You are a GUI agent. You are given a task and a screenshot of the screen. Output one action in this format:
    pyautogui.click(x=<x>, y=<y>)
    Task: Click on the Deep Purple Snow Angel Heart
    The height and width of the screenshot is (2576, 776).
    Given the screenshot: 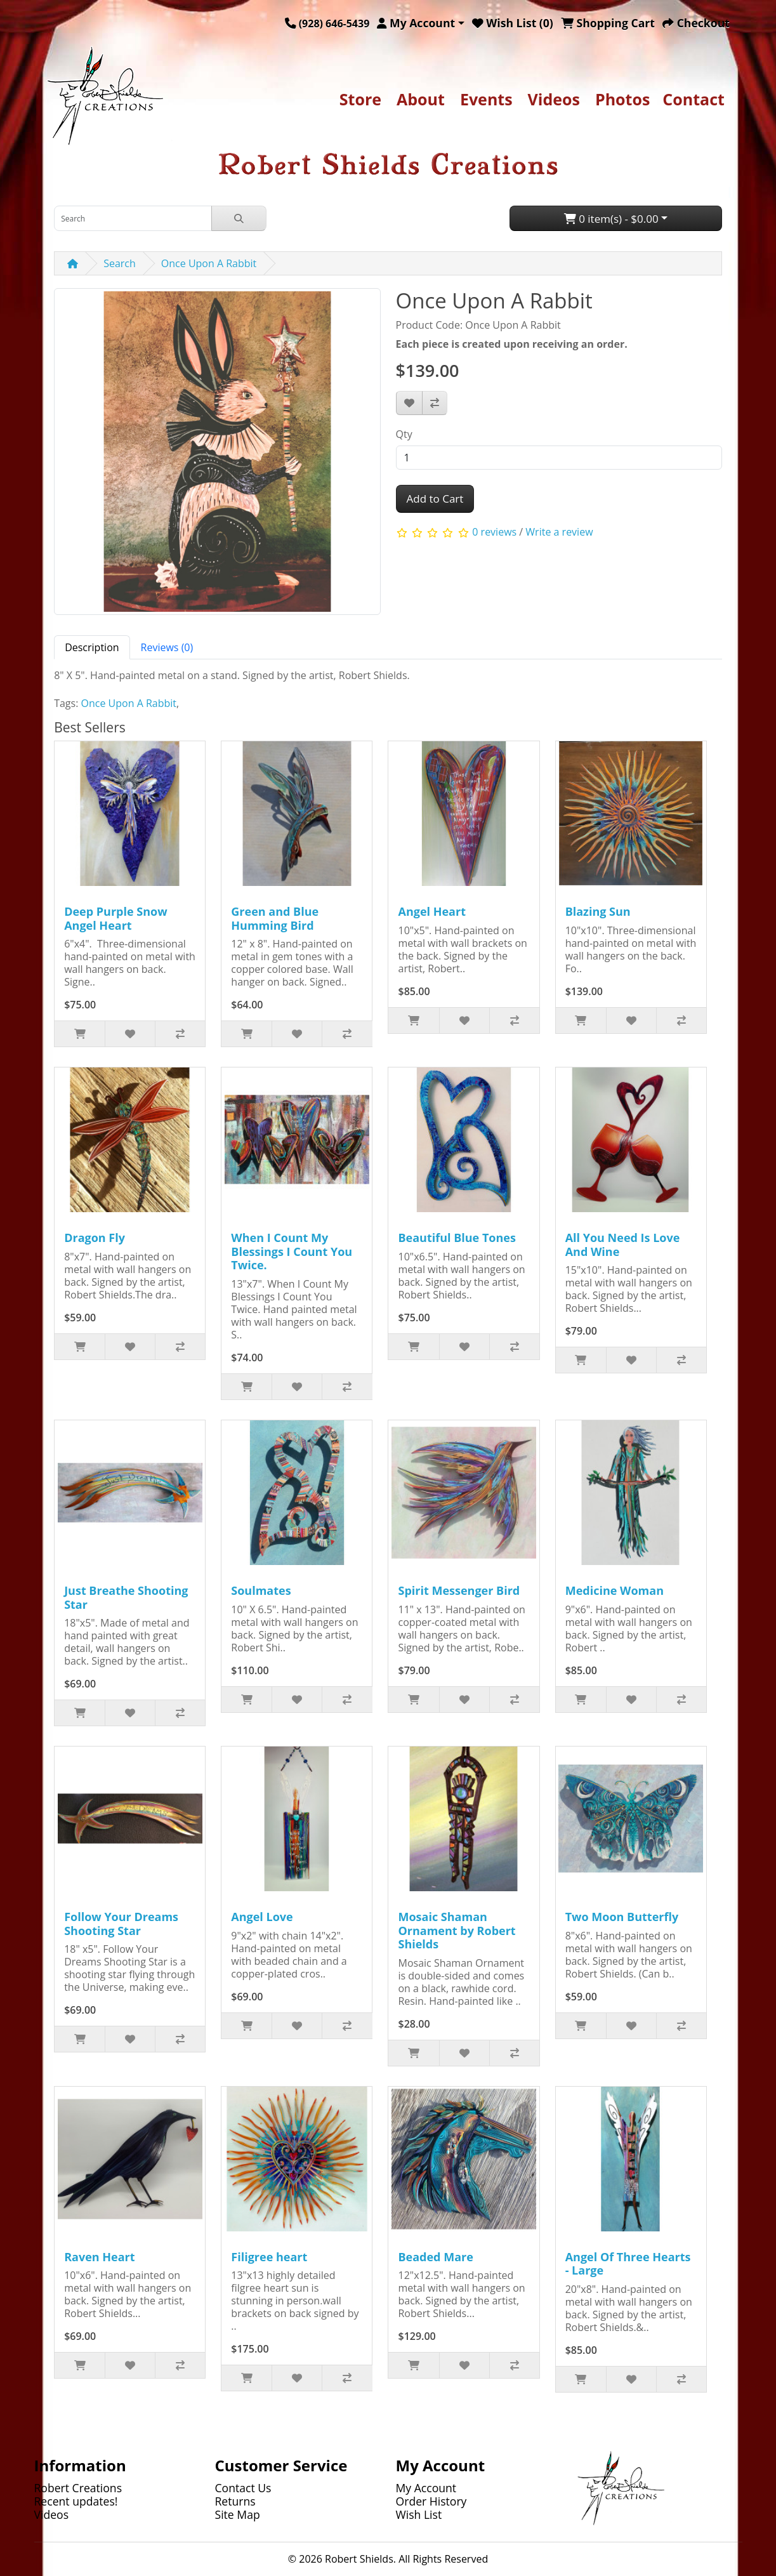 What is the action you would take?
    pyautogui.click(x=115, y=918)
    